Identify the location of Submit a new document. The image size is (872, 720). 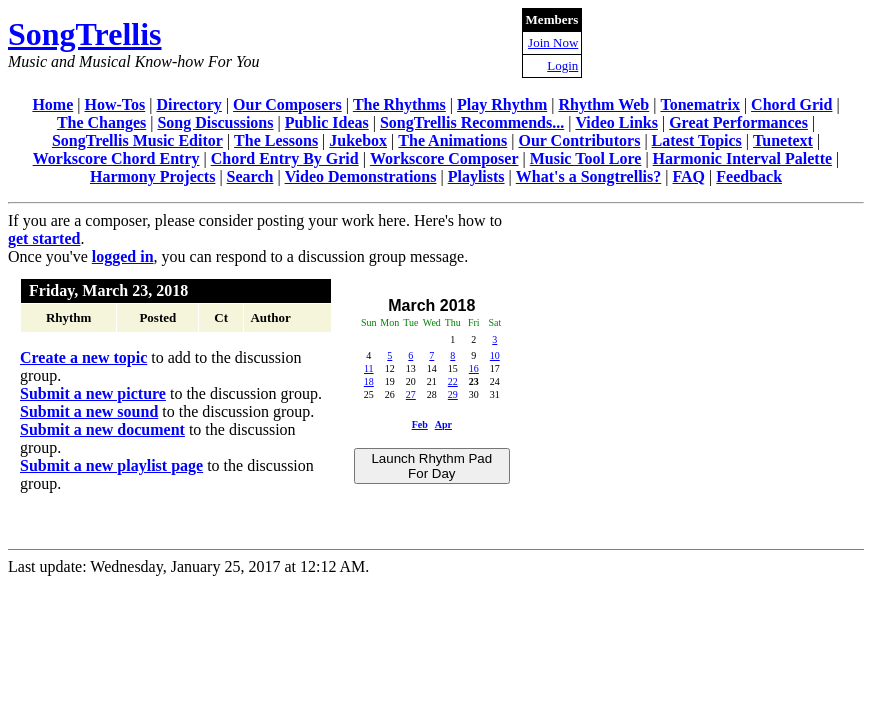
(102, 429).